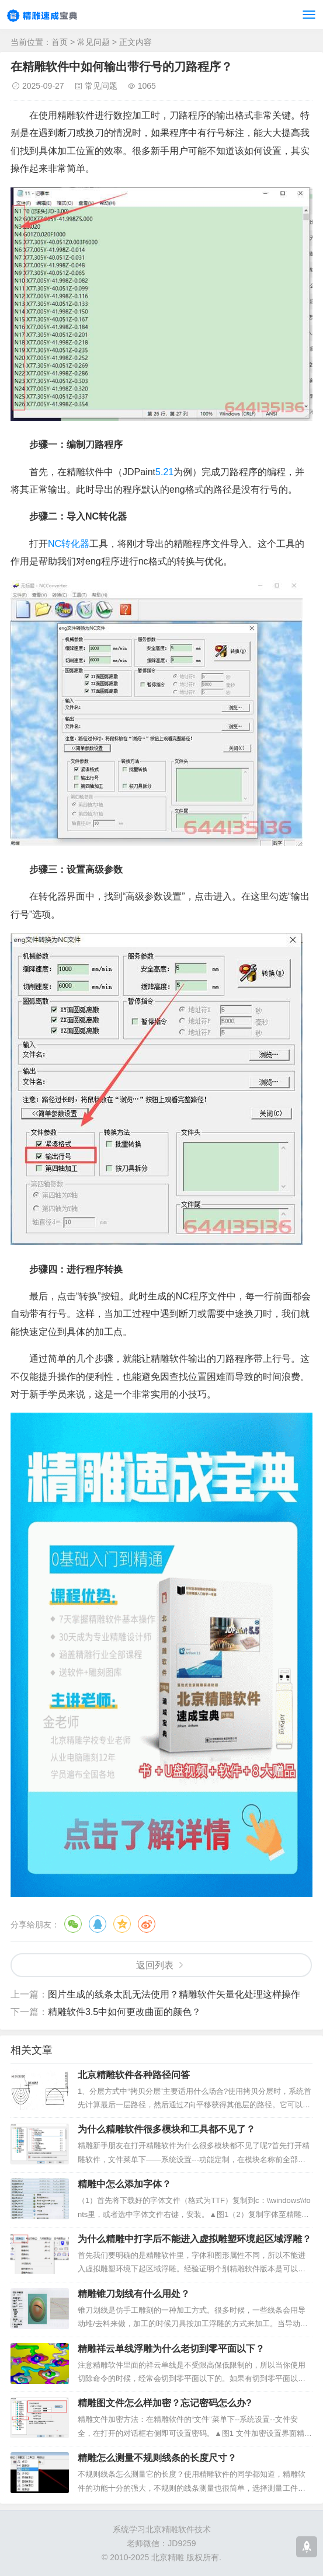 The image size is (323, 2576). Describe the element at coordinates (171, 2349) in the screenshot. I see `精雕祥云单线浮雕为什么老切到零平面以下？` at that location.